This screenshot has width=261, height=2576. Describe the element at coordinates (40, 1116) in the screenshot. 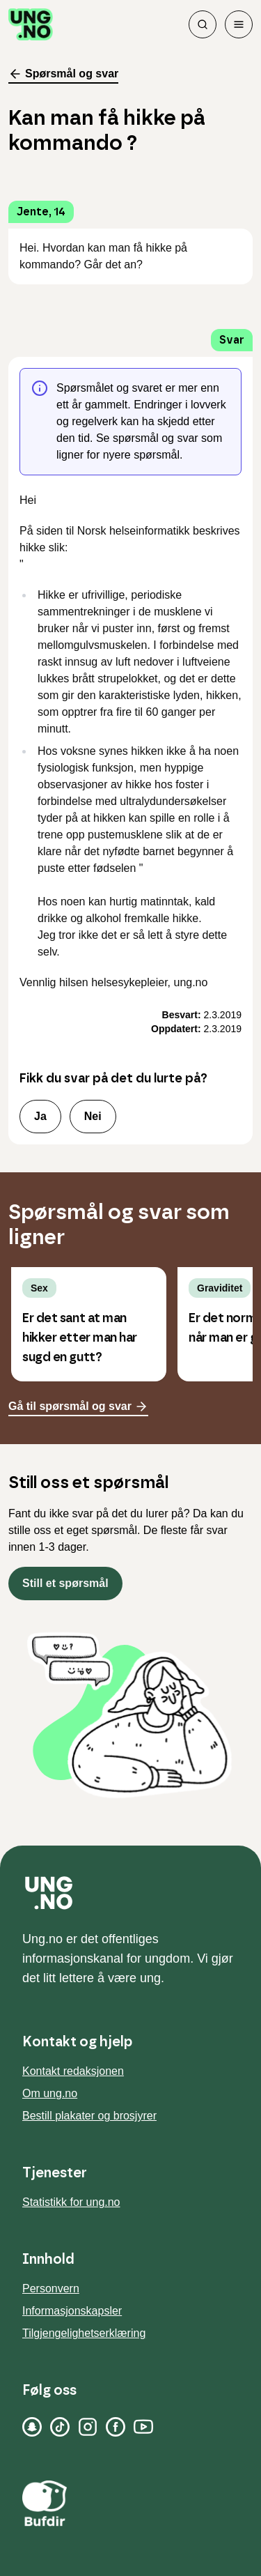

I see `Ja` at that location.